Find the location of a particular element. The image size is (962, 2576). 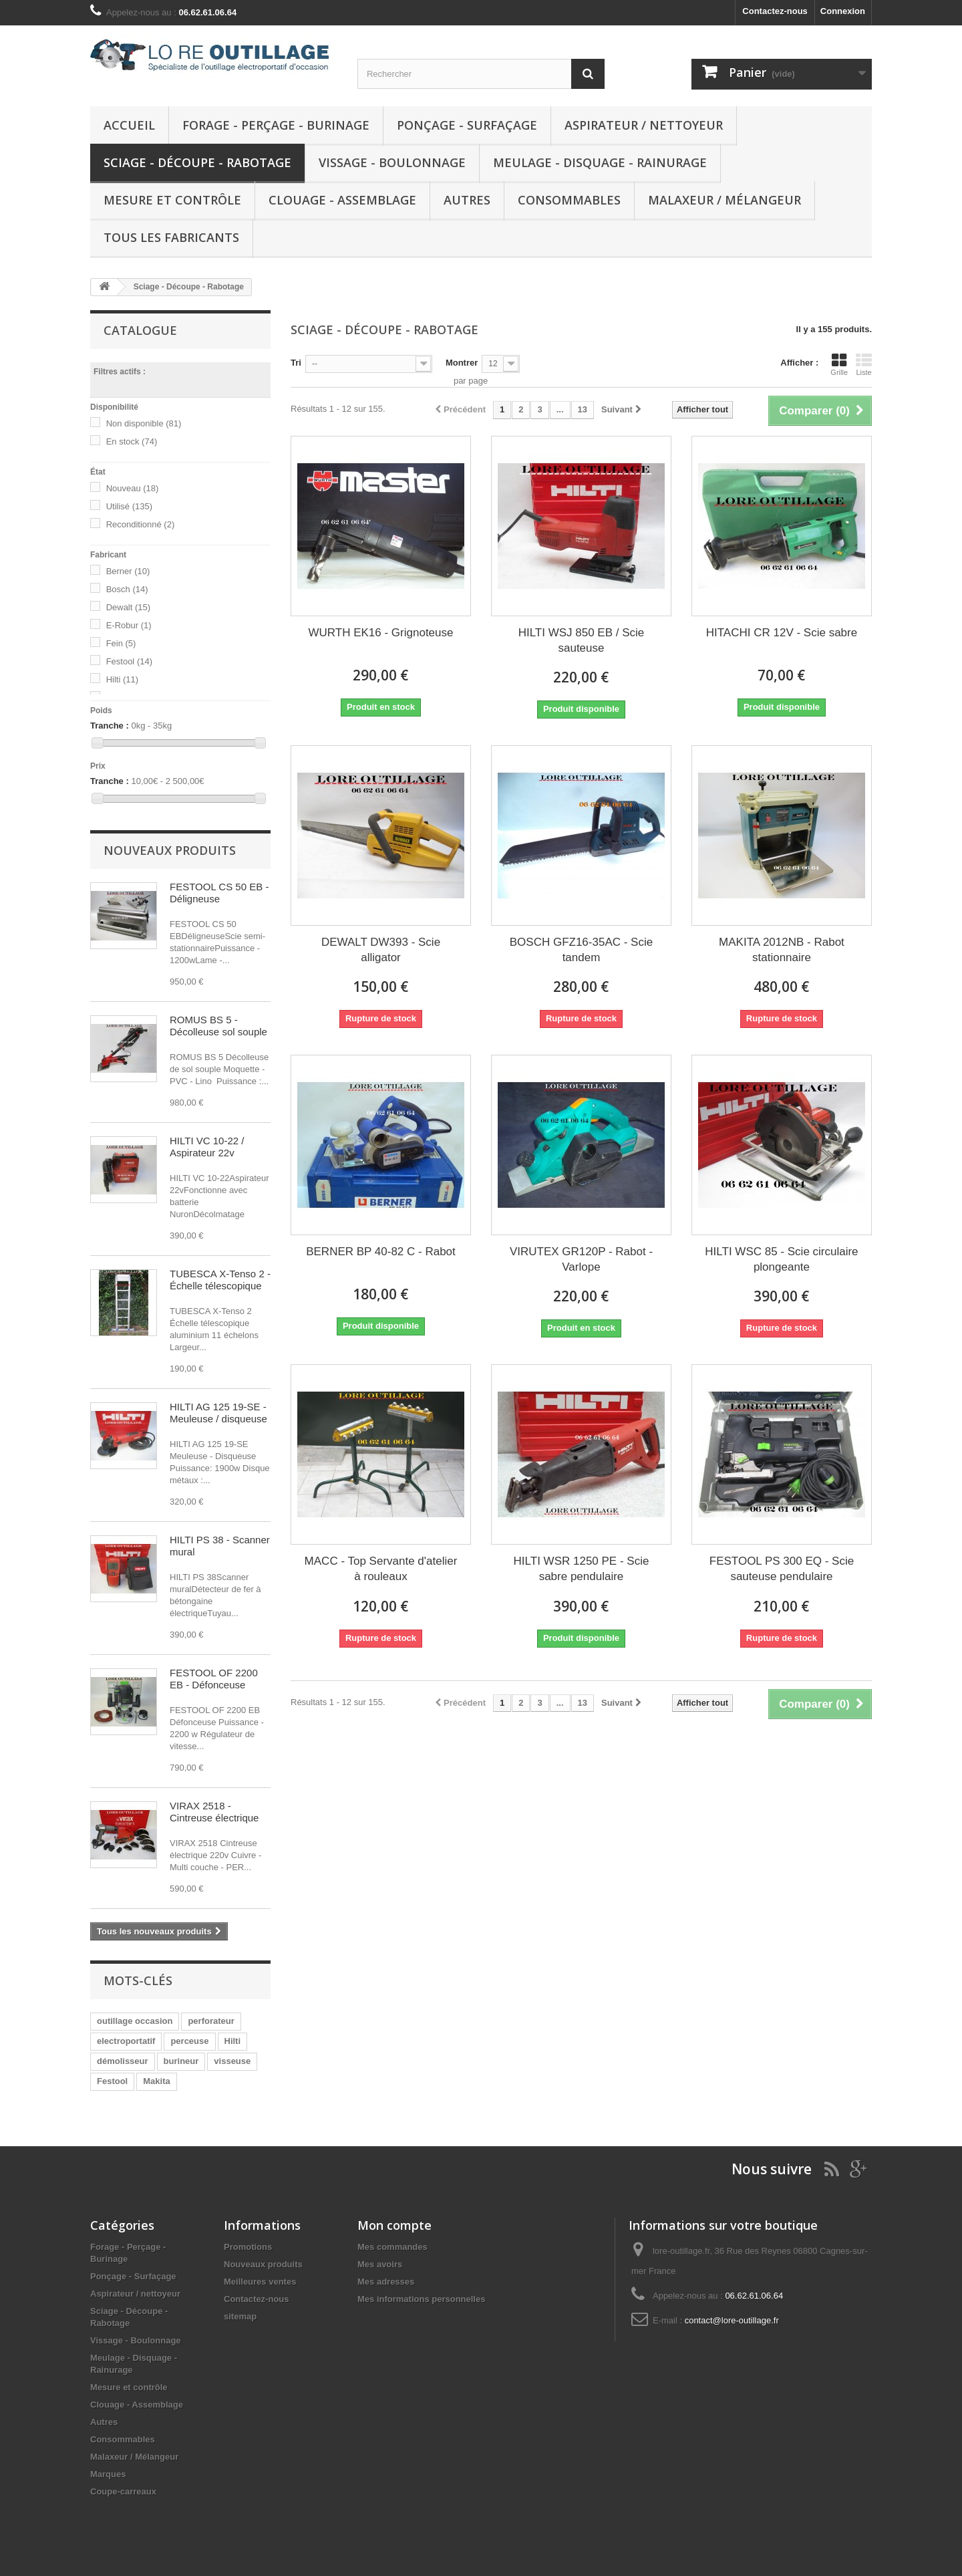

HILTI WSR 1250 PE - Scie sabre pendulaire is located at coordinates (581, 1569).